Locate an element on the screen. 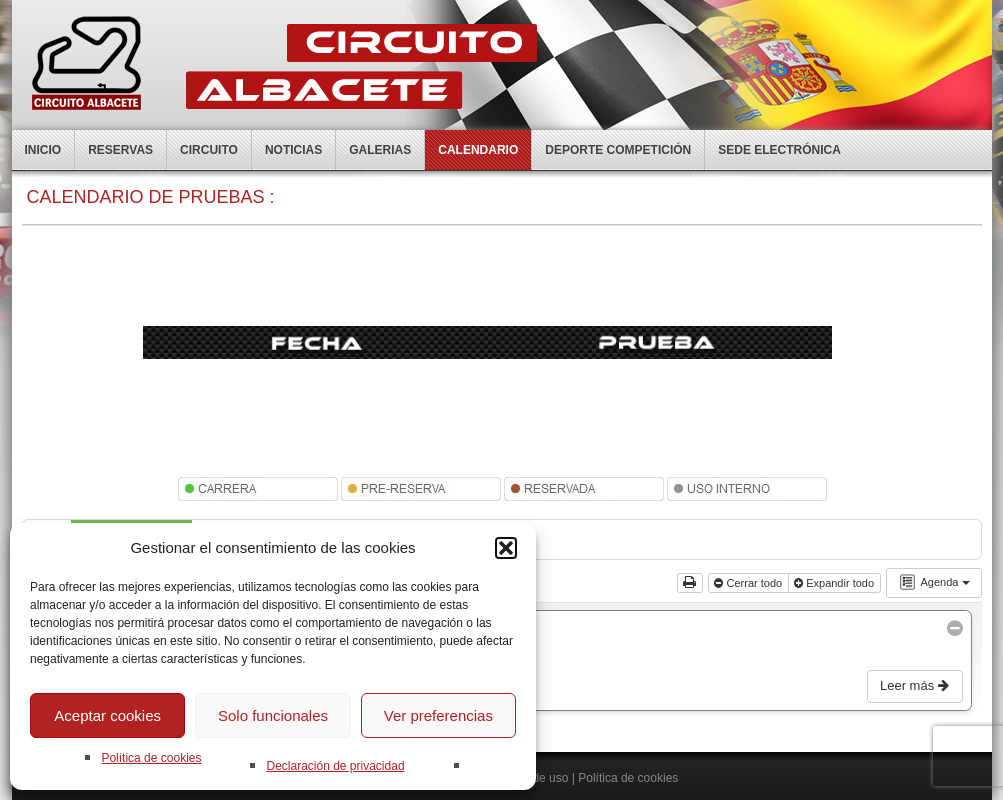  Deporte competición is located at coordinates (618, 150).